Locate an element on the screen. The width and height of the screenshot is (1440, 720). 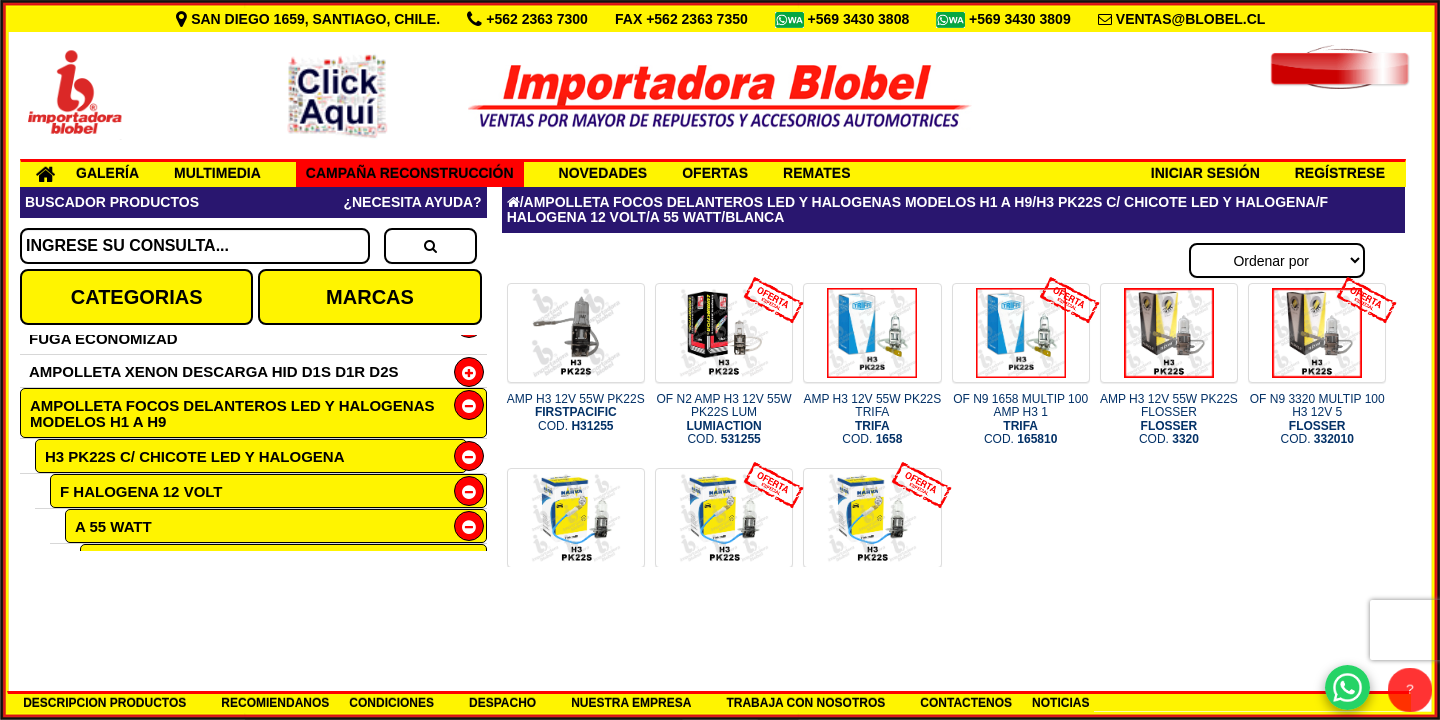
CAMPAÑA RECONSTRUCCIÓN is located at coordinates (410, 173).